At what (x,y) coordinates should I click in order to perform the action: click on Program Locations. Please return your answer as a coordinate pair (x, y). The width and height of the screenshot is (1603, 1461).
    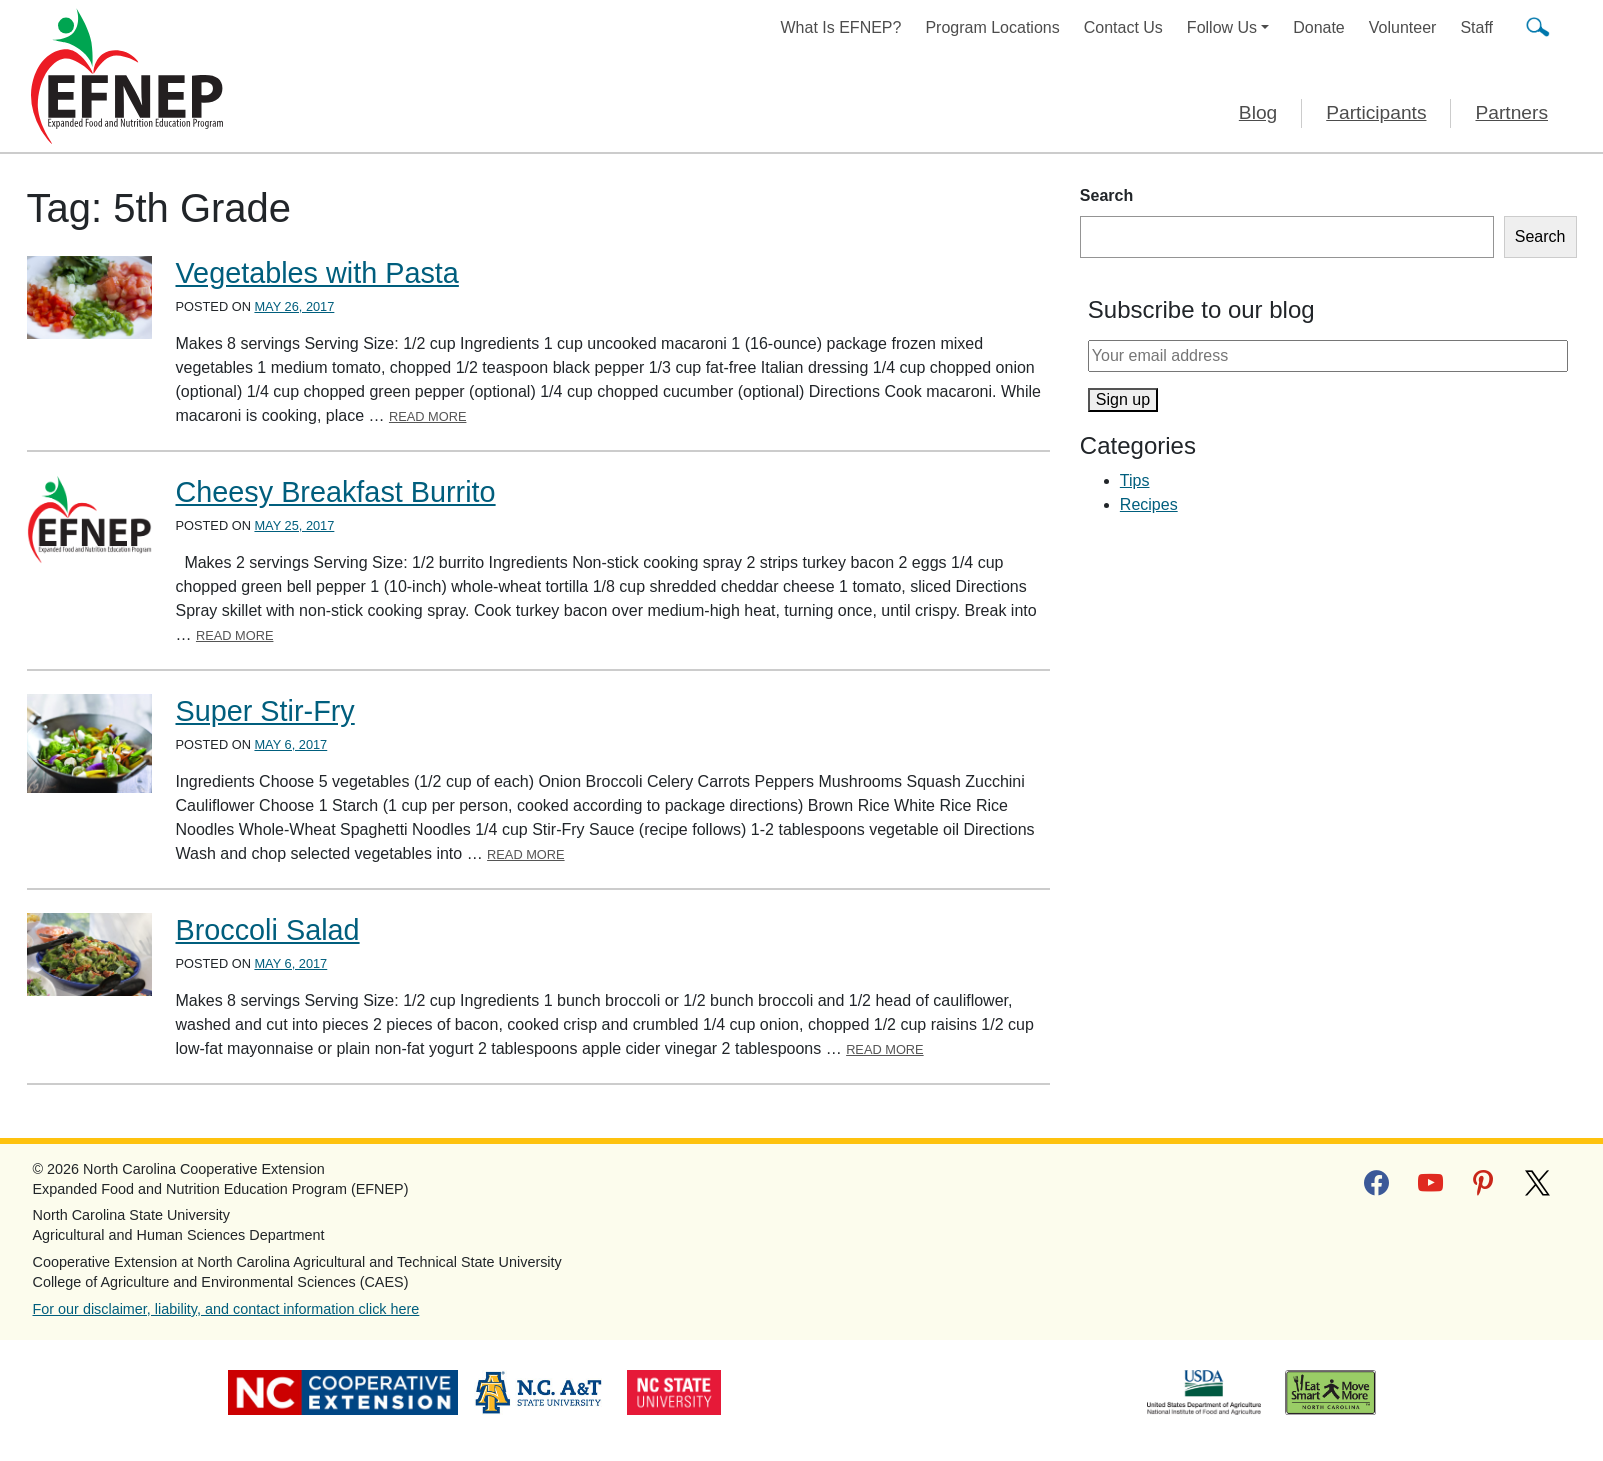
    Looking at the image, I should click on (992, 27).